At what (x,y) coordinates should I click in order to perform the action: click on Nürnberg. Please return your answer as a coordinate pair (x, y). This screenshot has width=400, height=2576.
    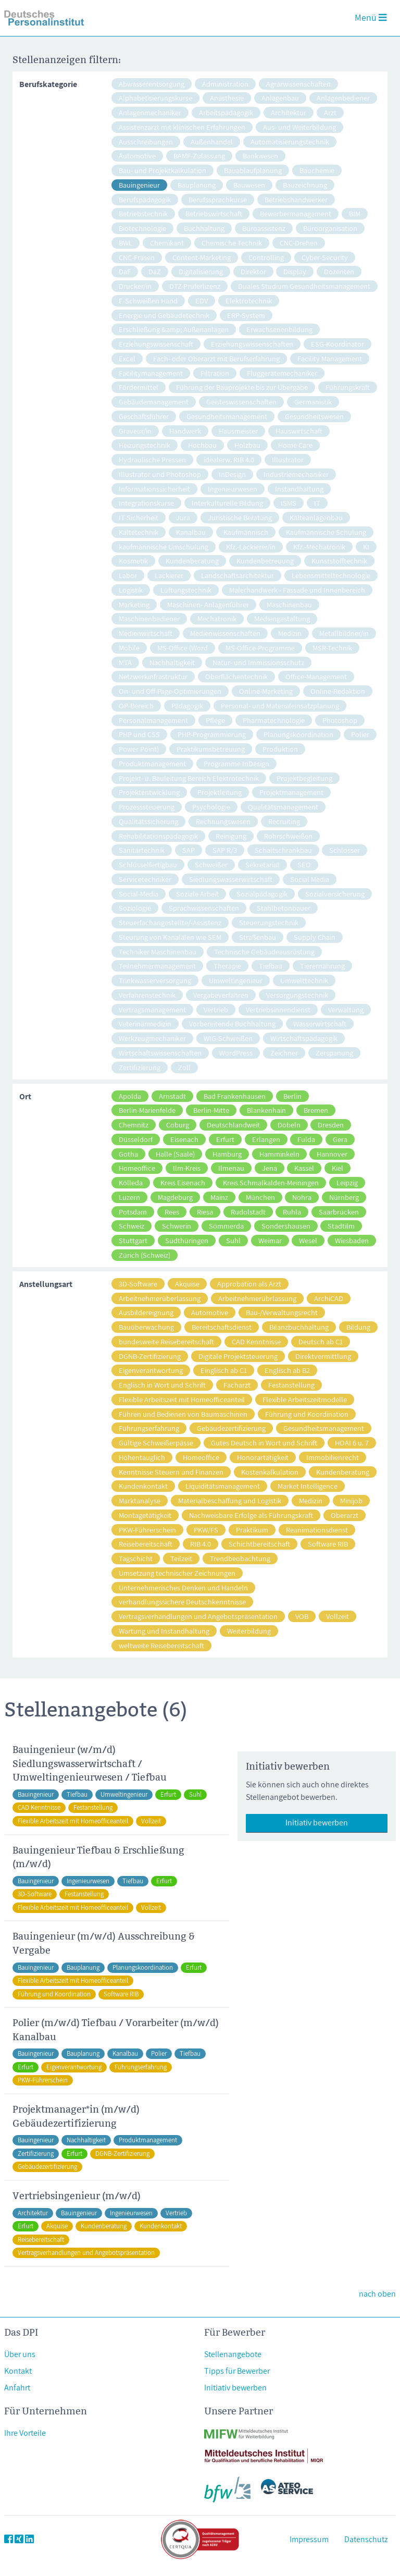
    Looking at the image, I should click on (344, 1197).